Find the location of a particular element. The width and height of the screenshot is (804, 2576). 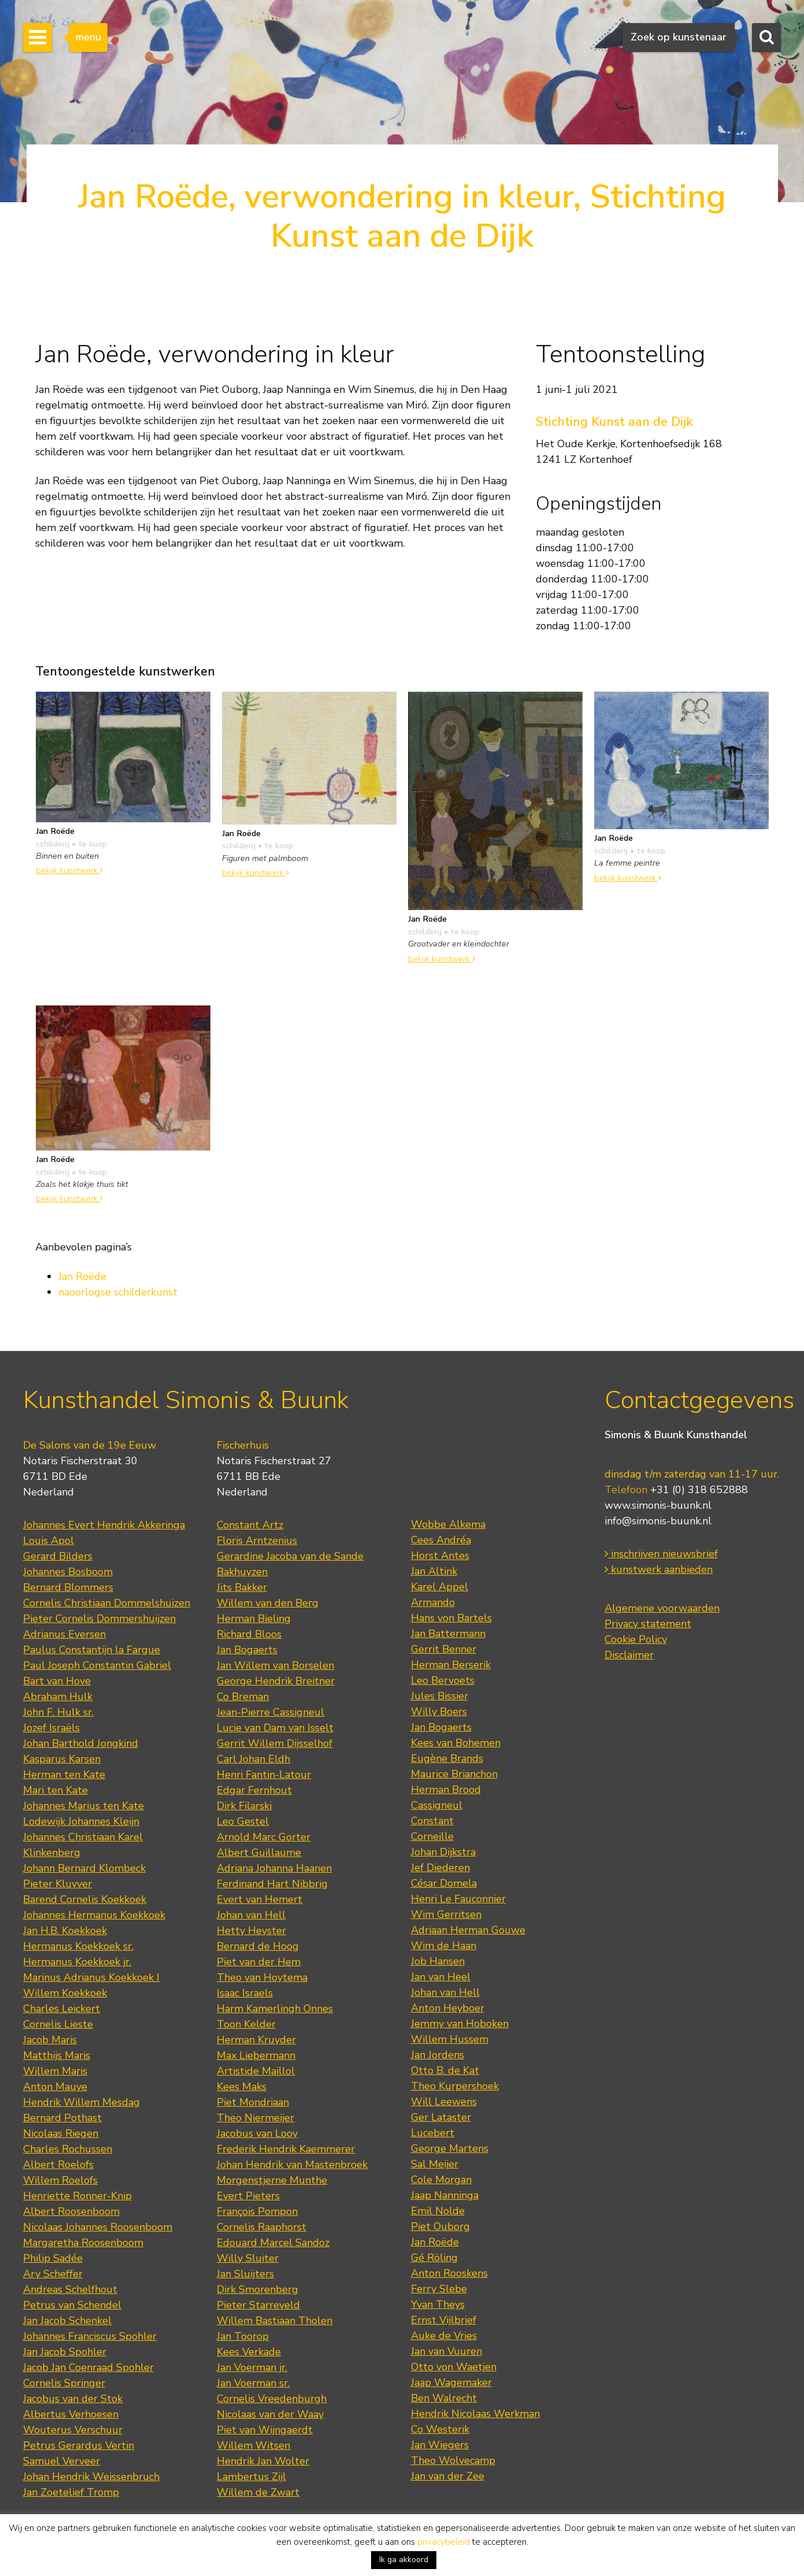

Cole Morgan is located at coordinates (441, 2180).